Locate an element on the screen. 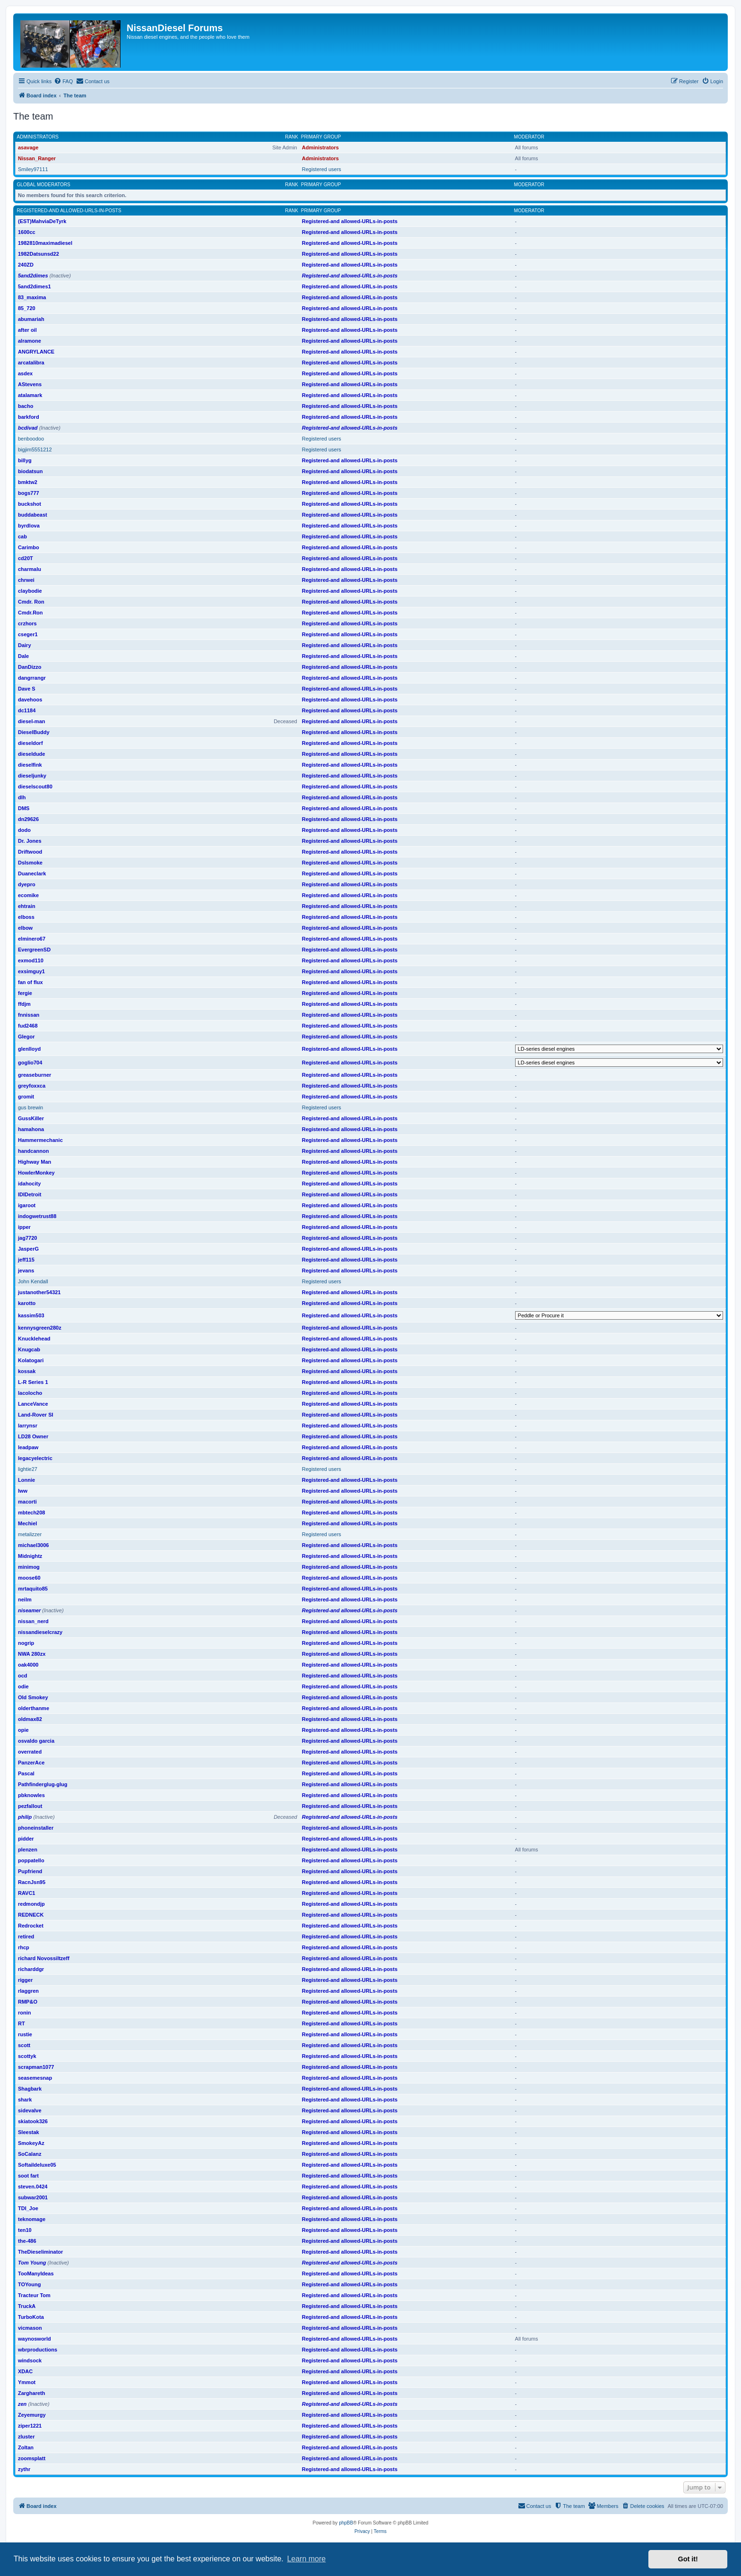  dieselscout80 is located at coordinates (35, 786).